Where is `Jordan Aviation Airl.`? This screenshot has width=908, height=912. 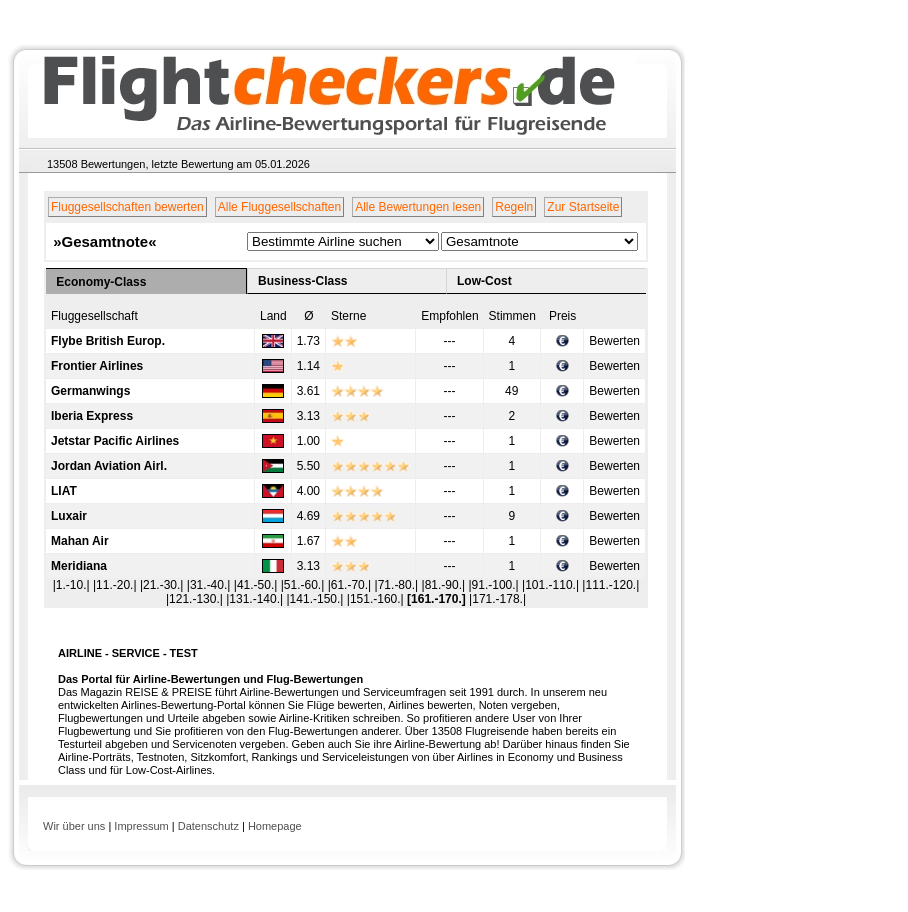 Jordan Aviation Airl. is located at coordinates (109, 466).